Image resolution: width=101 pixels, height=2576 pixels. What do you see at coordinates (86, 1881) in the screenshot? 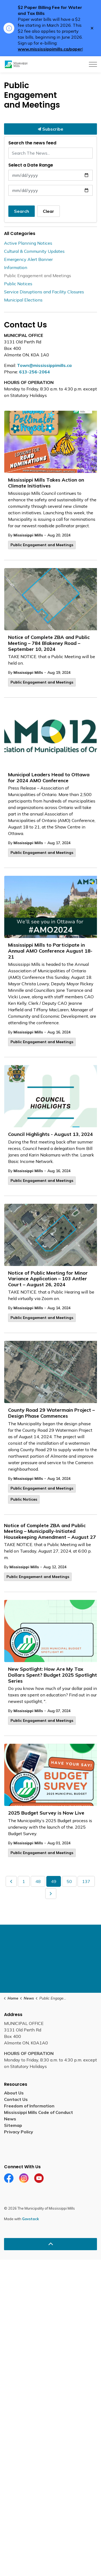
I see `137 [Go to page 137]` at bounding box center [86, 1881].